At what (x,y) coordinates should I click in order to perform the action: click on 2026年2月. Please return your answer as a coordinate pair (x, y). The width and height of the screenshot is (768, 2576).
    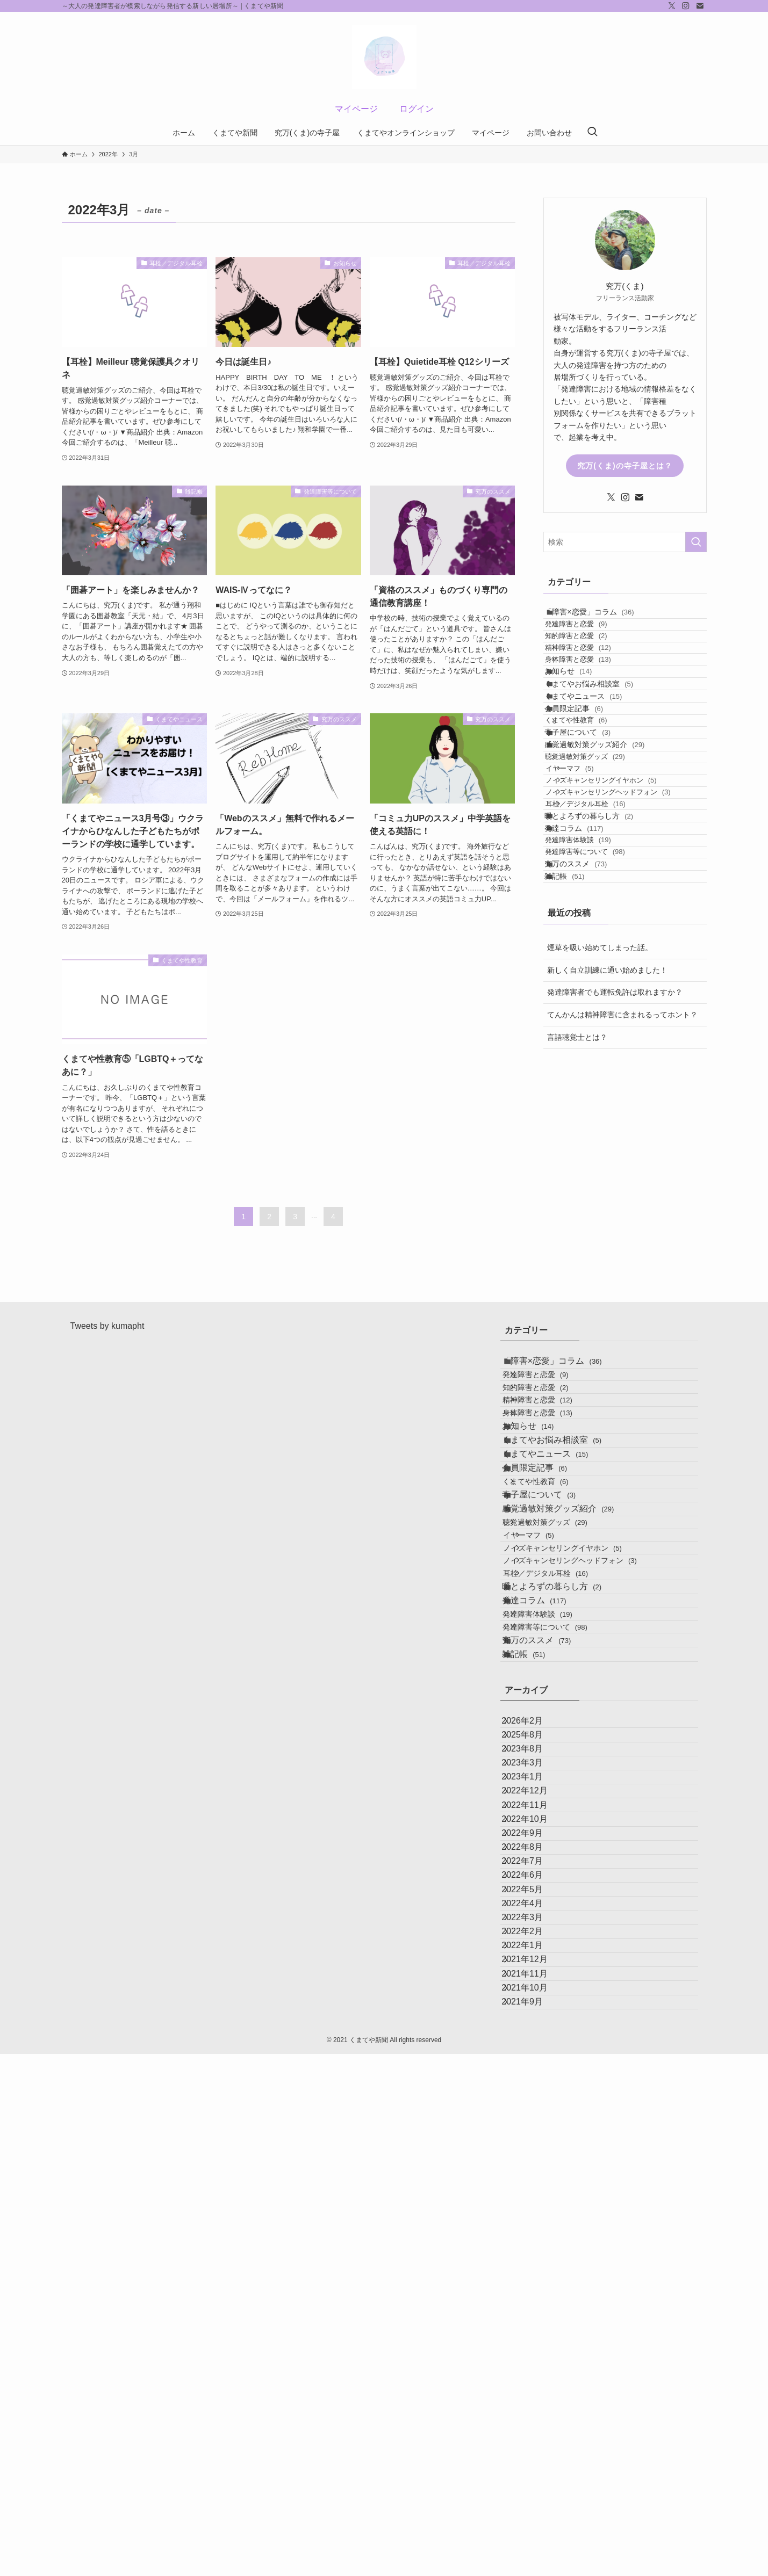
    Looking at the image, I should click on (534, 2009).